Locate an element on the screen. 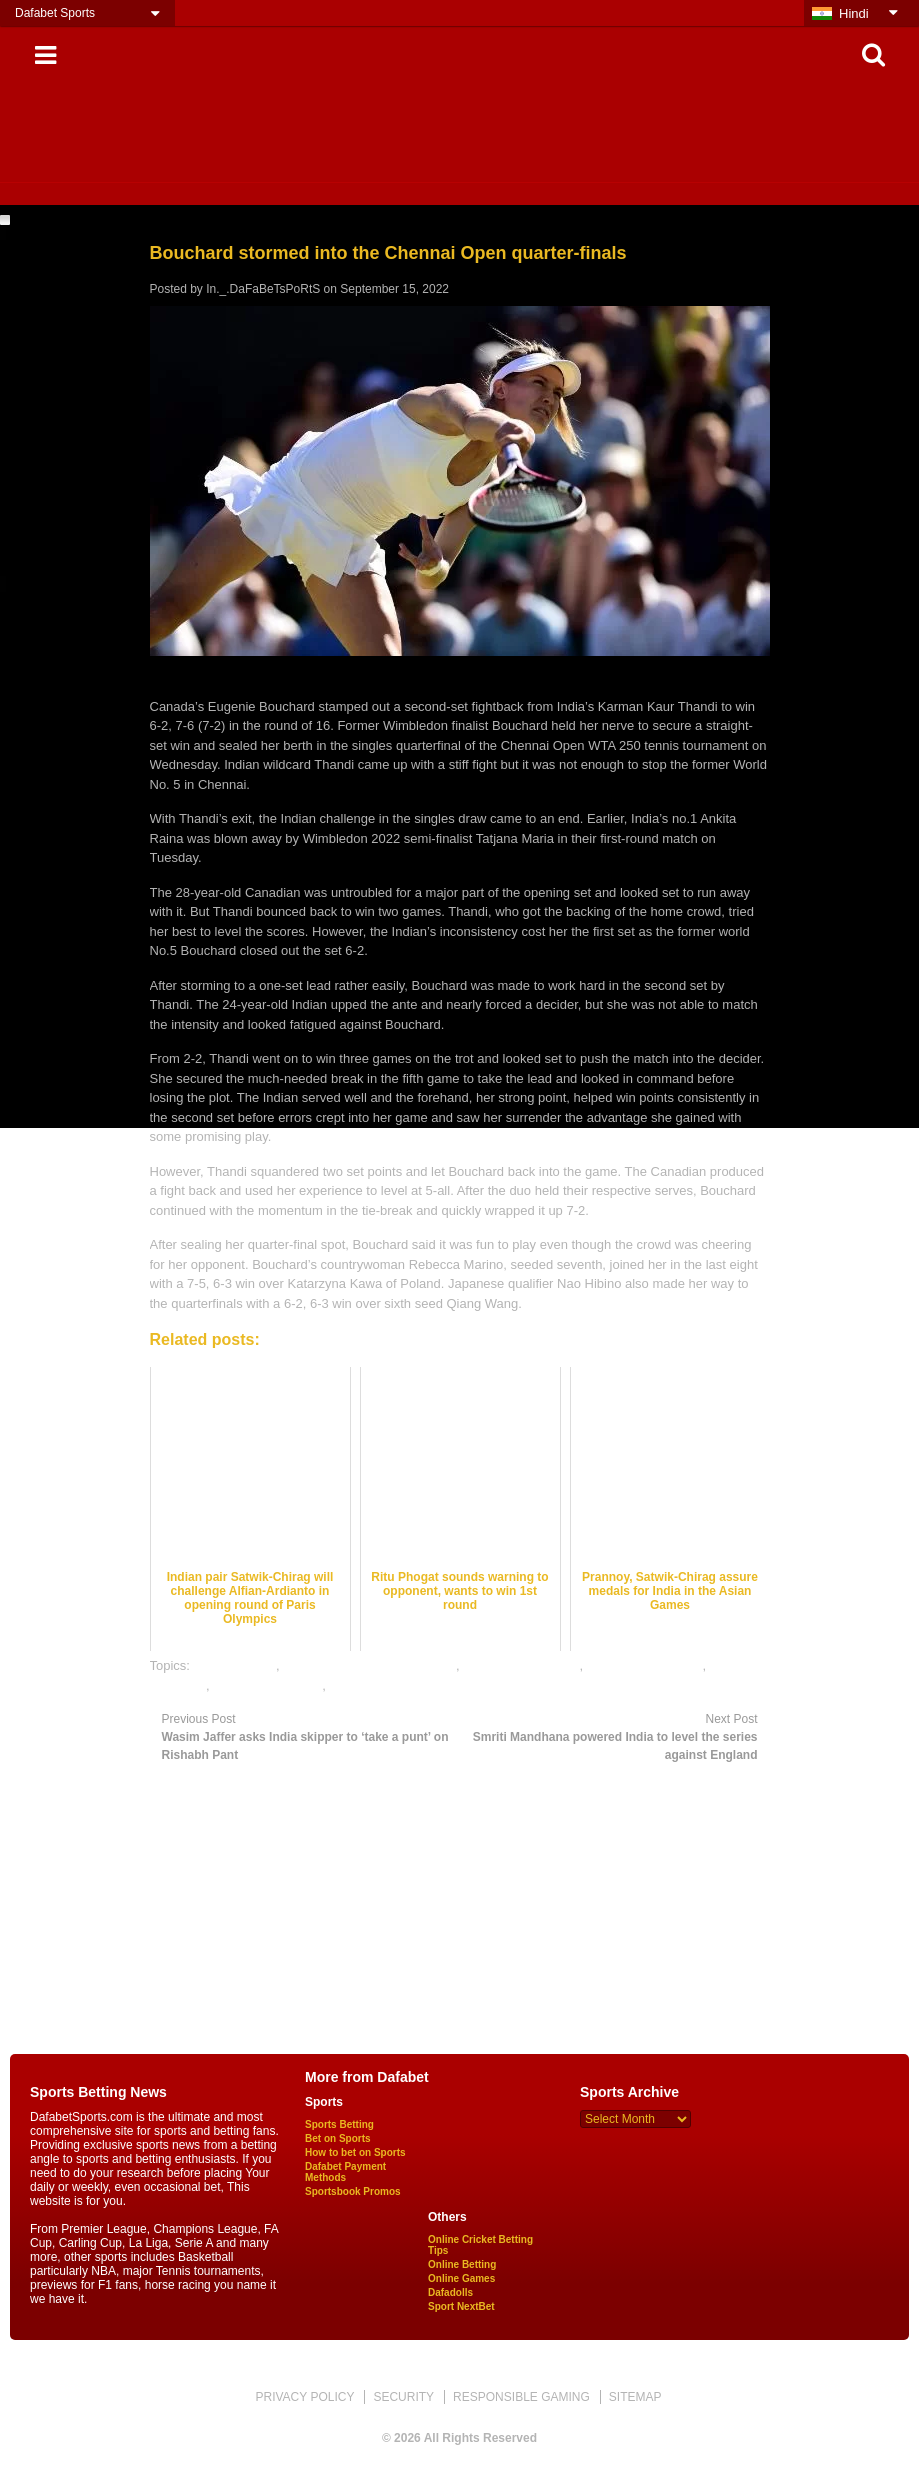  tennis betting tips is located at coordinates (379, 1685).